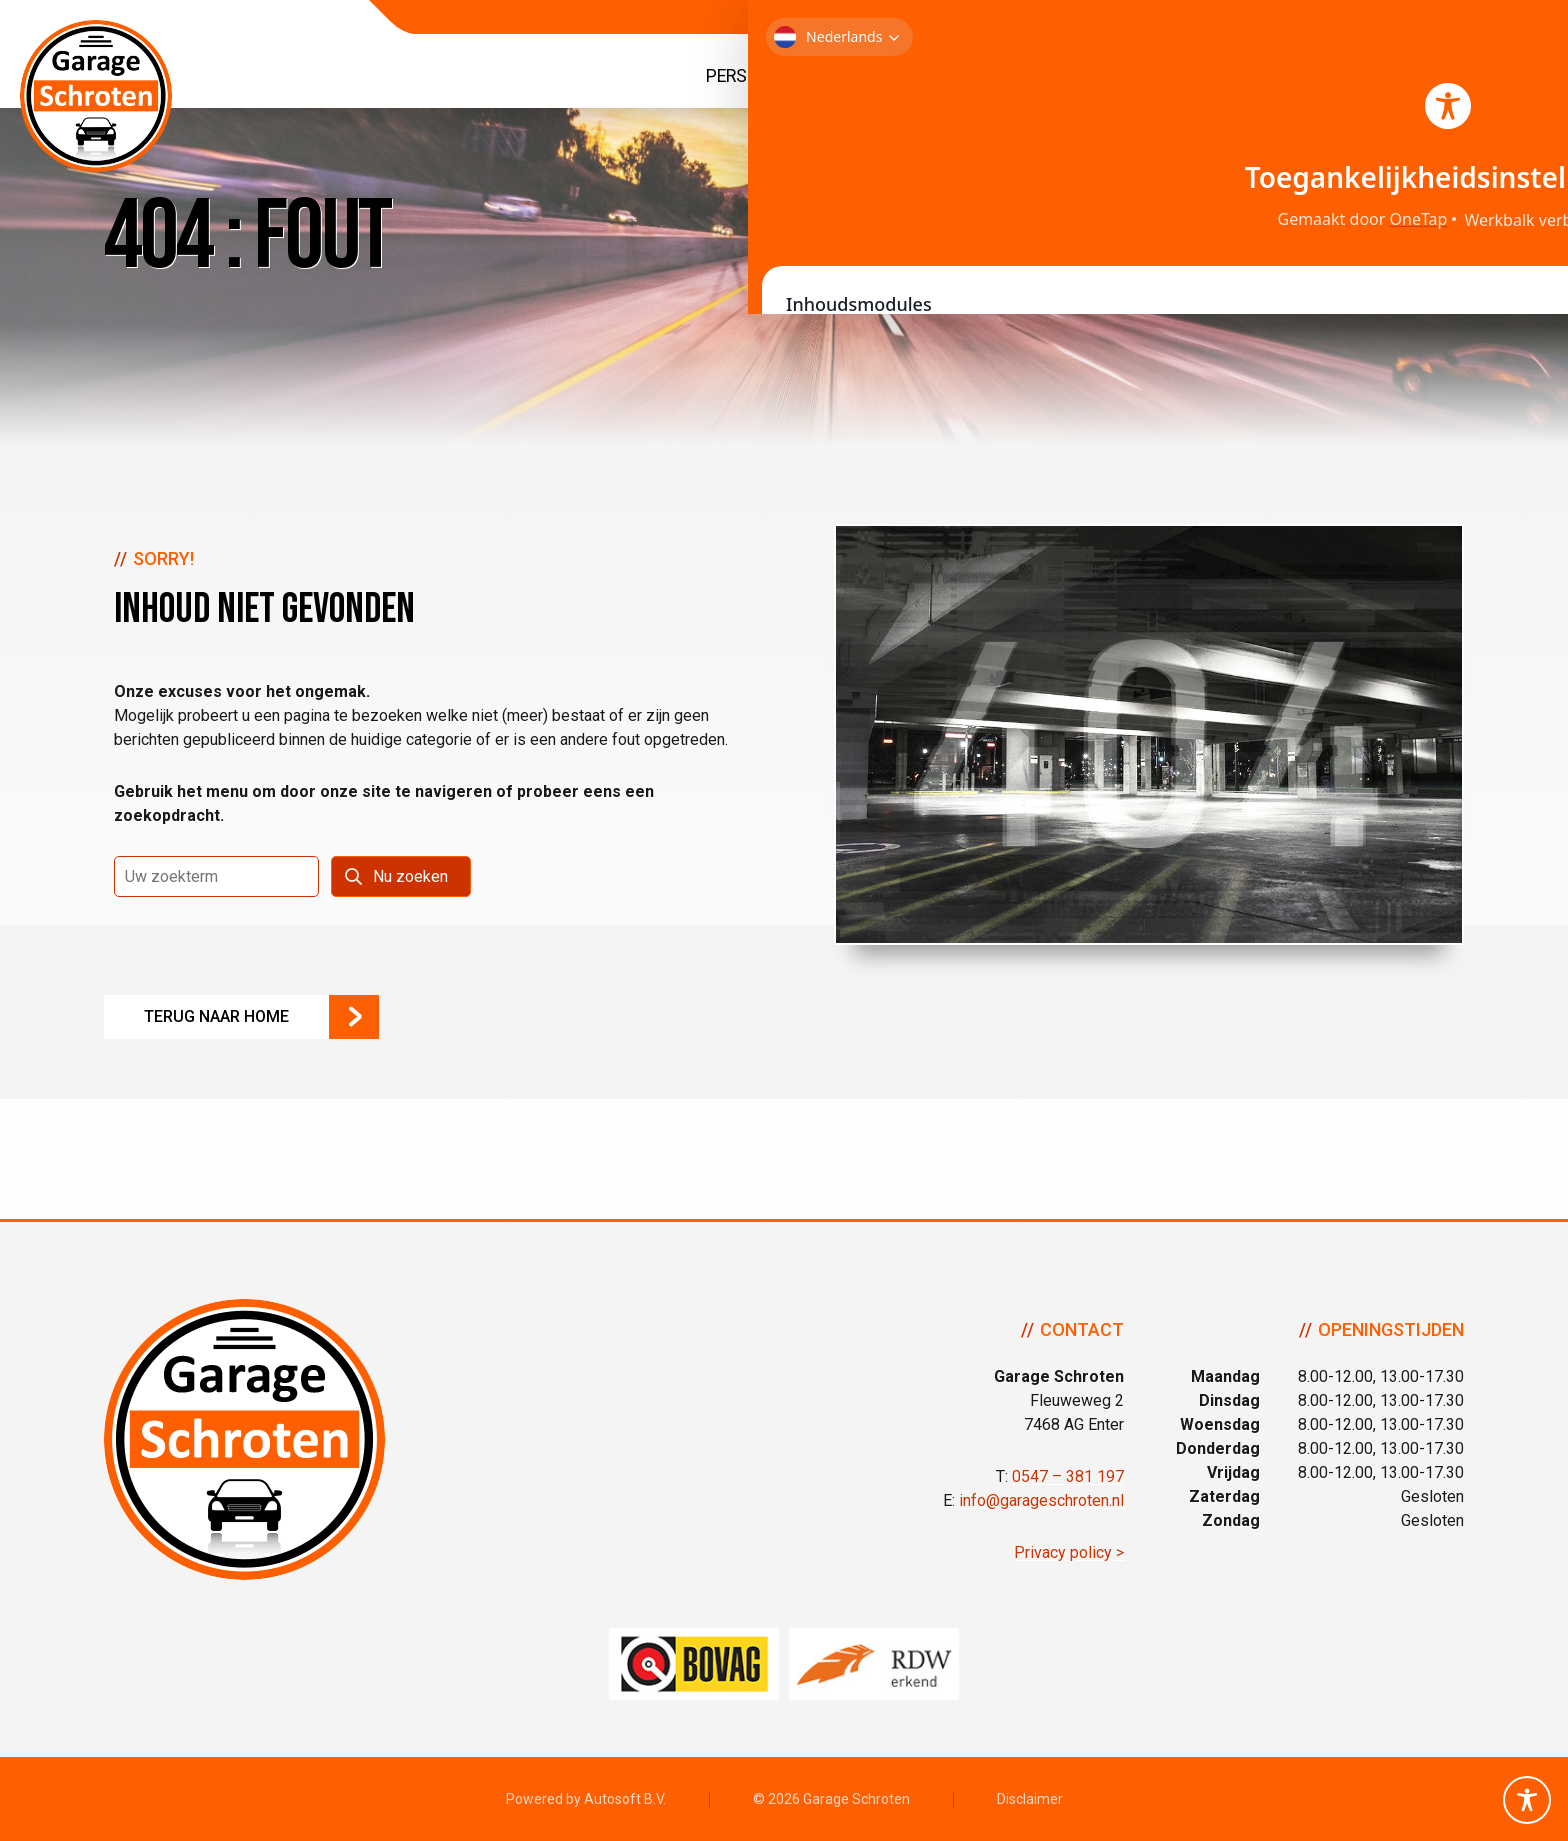  Describe the element at coordinates (1068, 1476) in the screenshot. I see `0547 – 381 197` at that location.